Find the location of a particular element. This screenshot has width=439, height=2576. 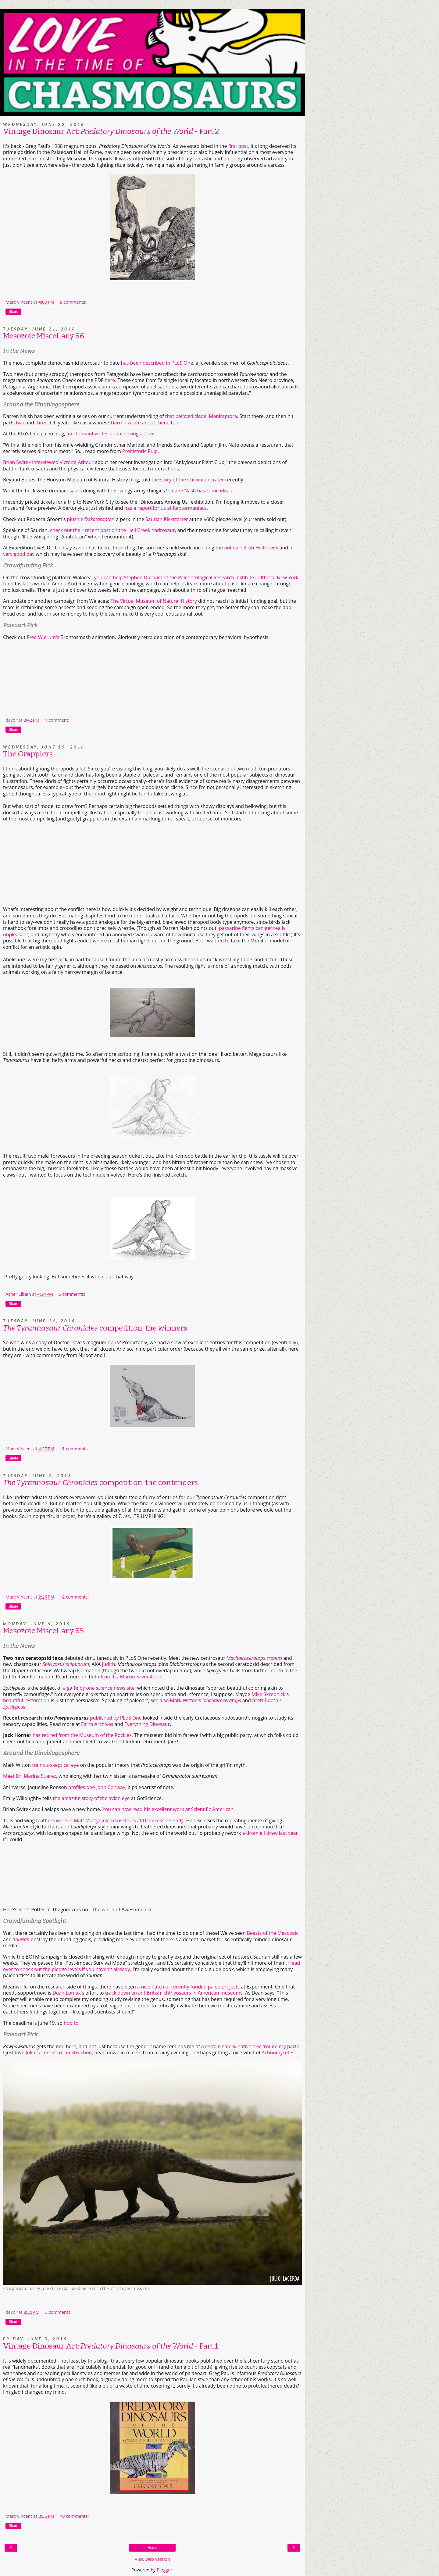

competition: the winners is located at coordinates (95, 1328).